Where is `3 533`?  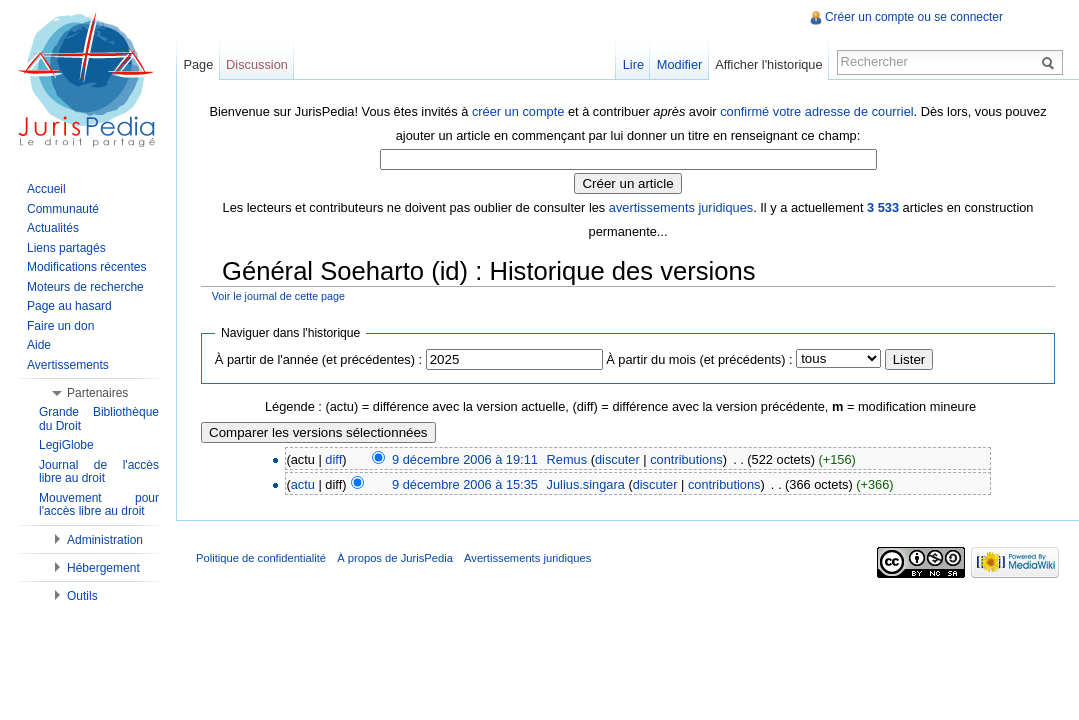
3 533 is located at coordinates (883, 207).